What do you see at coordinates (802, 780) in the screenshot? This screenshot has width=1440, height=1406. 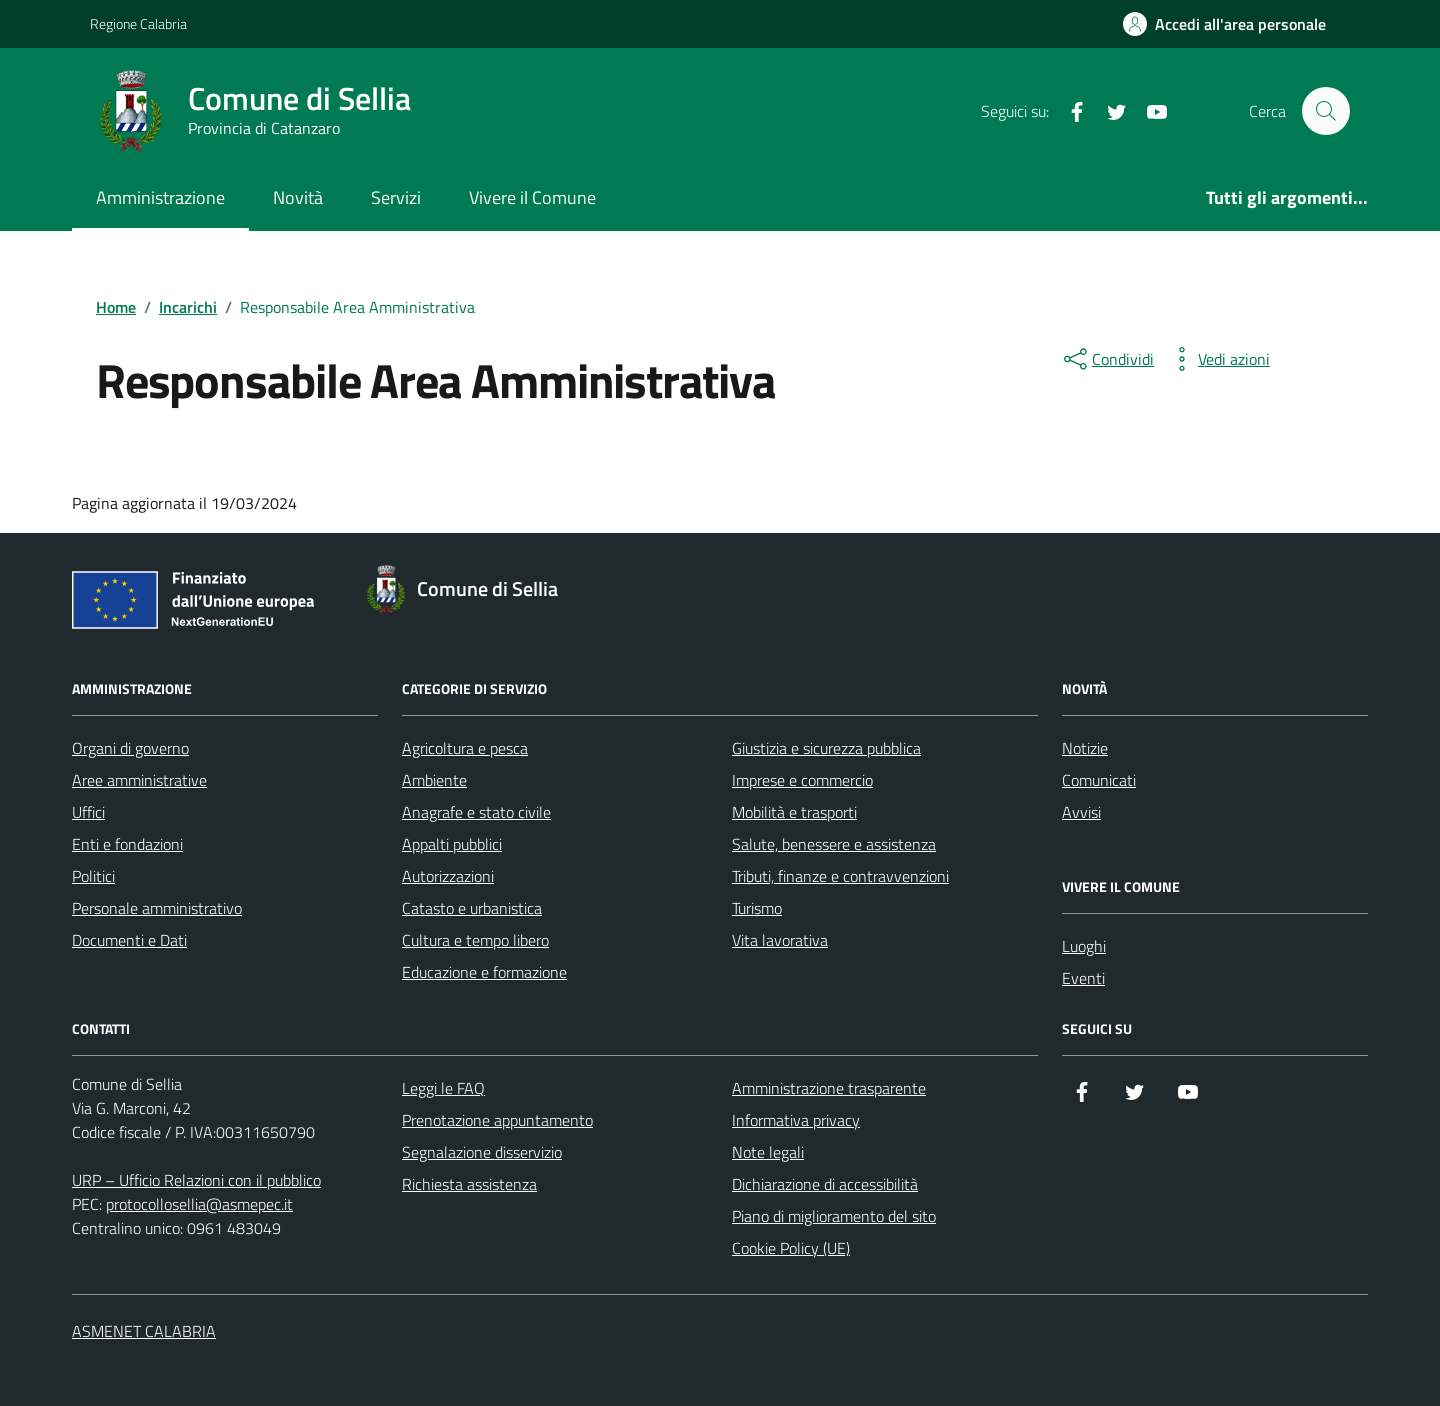 I see `Imprese e commercio` at bounding box center [802, 780].